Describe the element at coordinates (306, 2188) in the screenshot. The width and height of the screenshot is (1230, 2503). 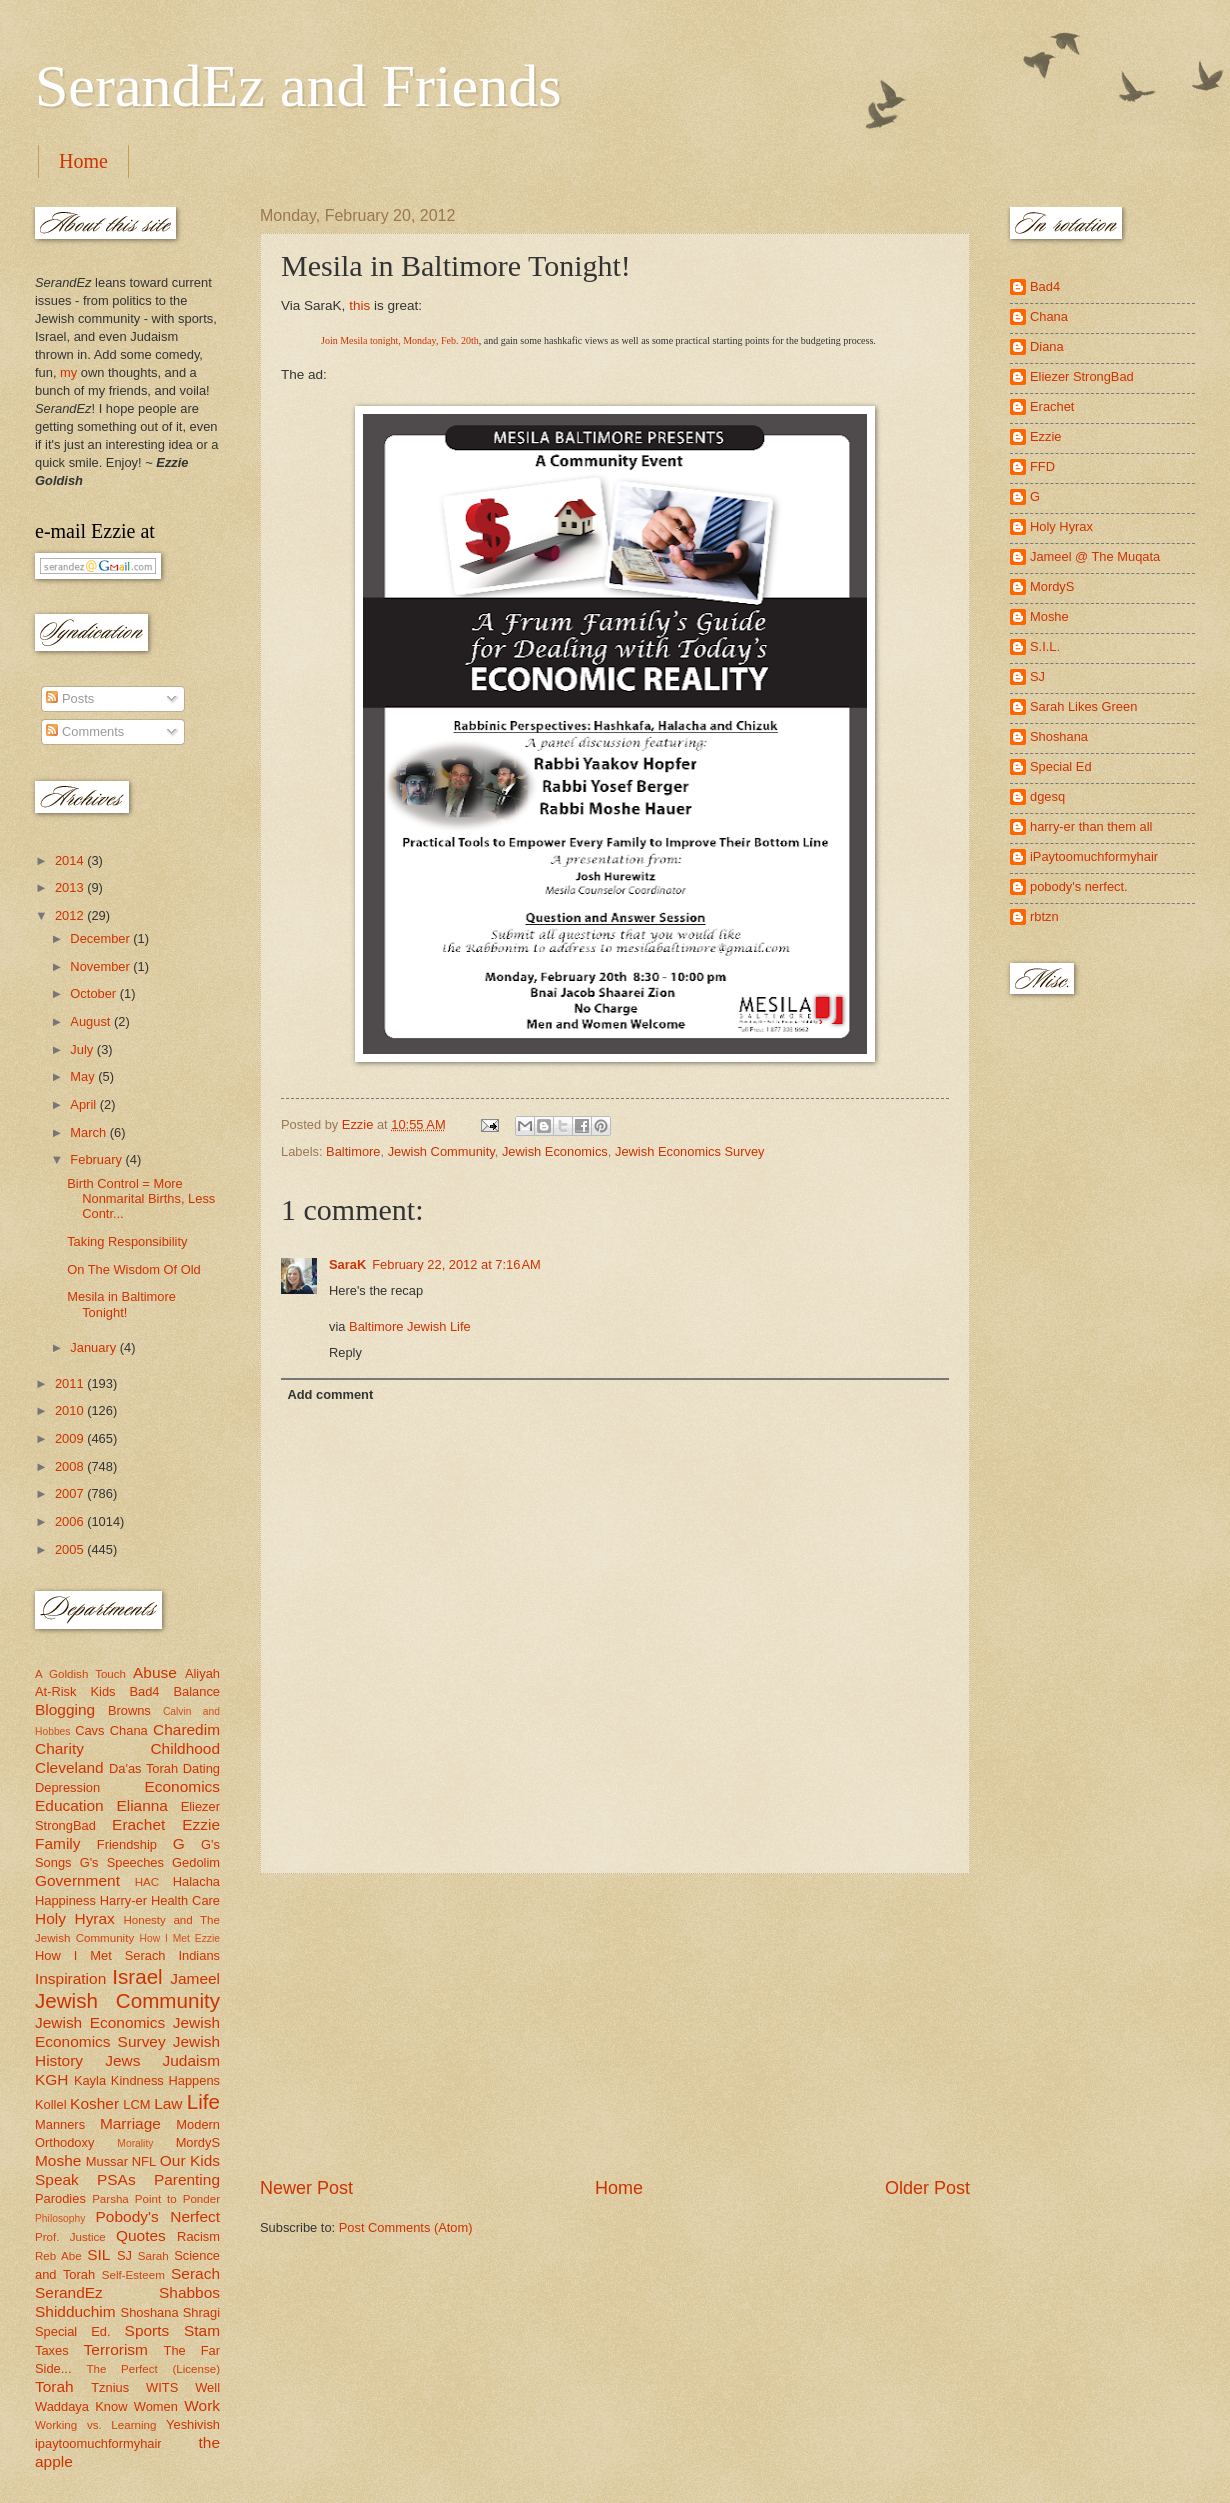
I see `Newer Post` at that location.